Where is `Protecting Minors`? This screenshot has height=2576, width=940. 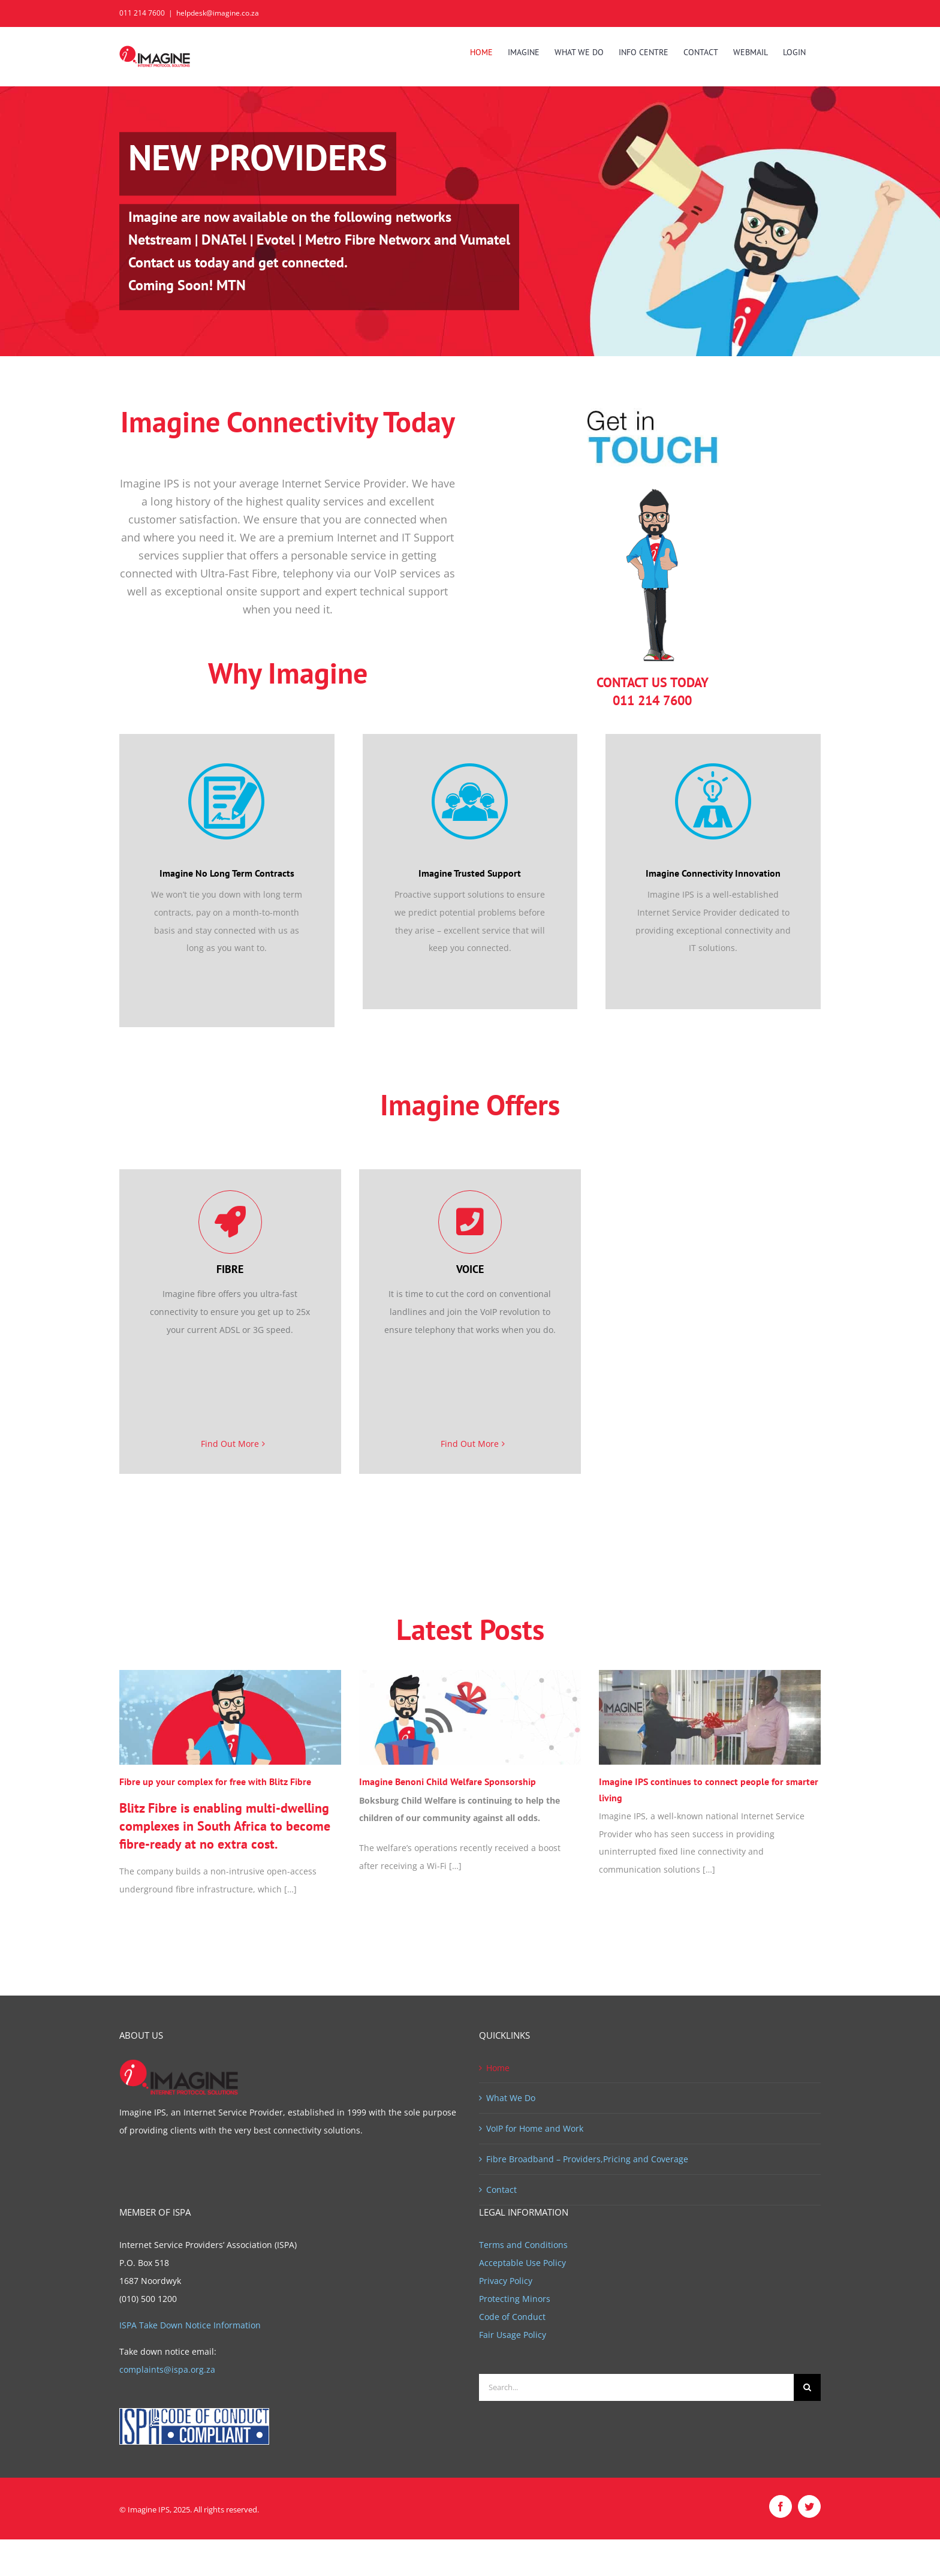 Protecting Minors is located at coordinates (514, 2298).